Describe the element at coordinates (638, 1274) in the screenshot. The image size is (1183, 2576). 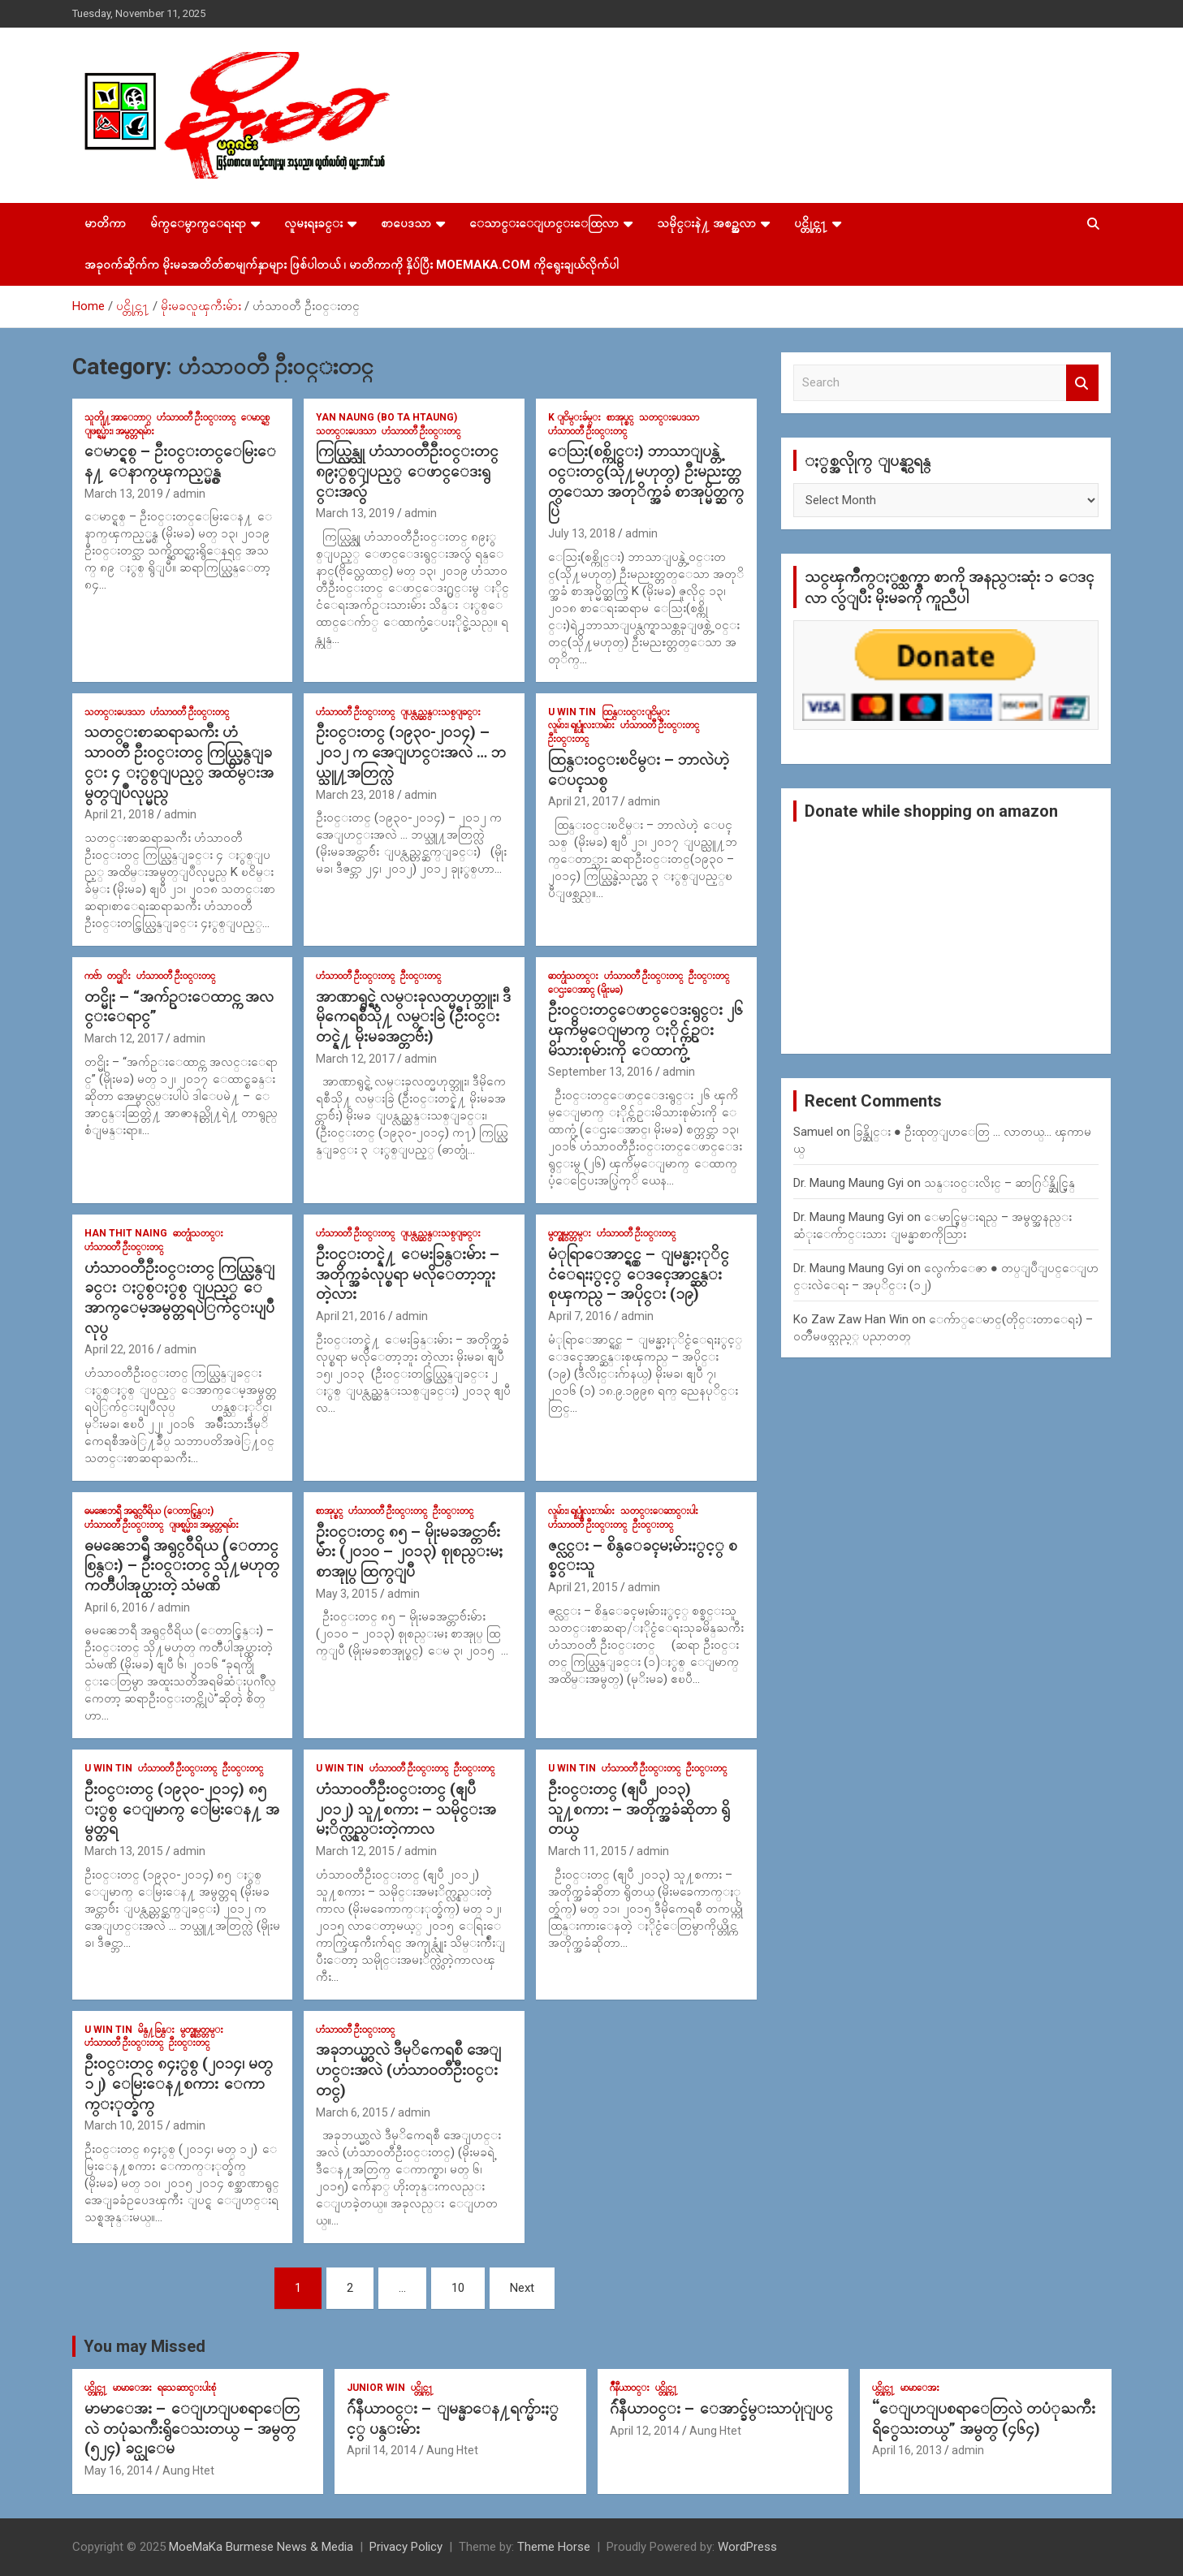
I see `မံုရြာေအာင္ရွင္ – ျမန္မာ့ႏုိင္ငံေရးႏွင့္ ေဒၚေအာင္ဆန္းစုၾကည္ – အပိုင္း (၁၉)` at that location.